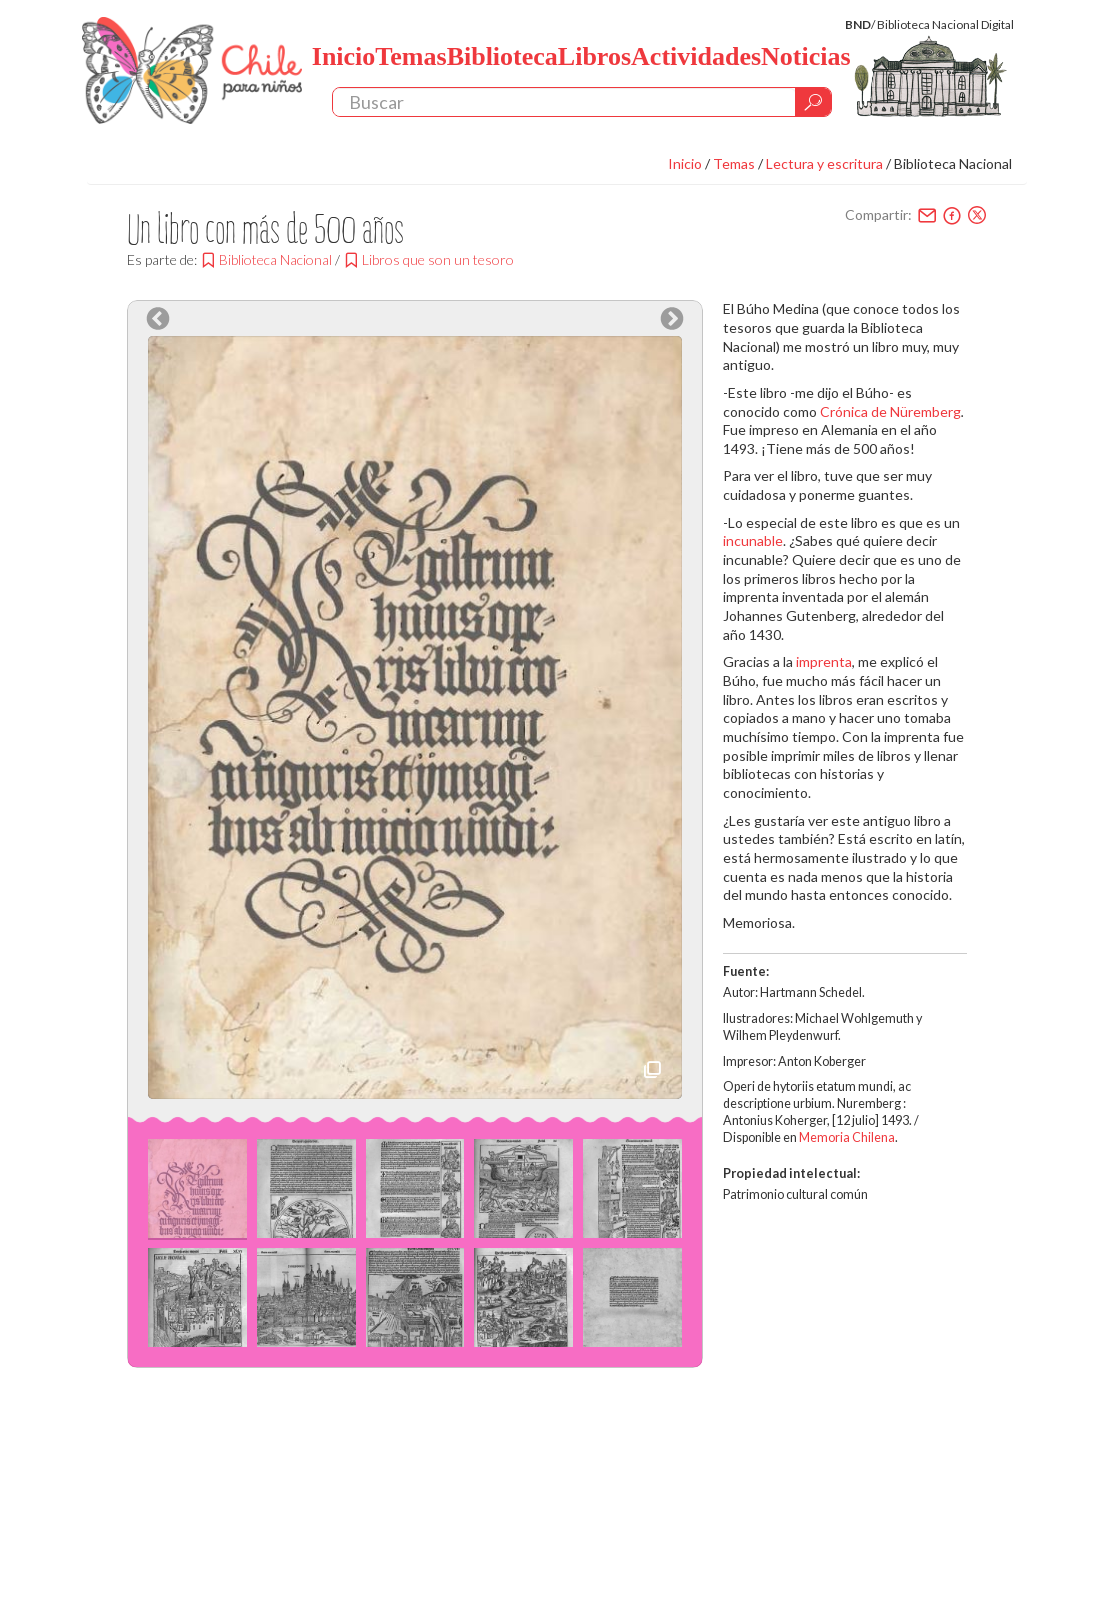 Image resolution: width=1114 pixels, height=1617 pixels. Describe the element at coordinates (753, 540) in the screenshot. I see `incunable` at that location.